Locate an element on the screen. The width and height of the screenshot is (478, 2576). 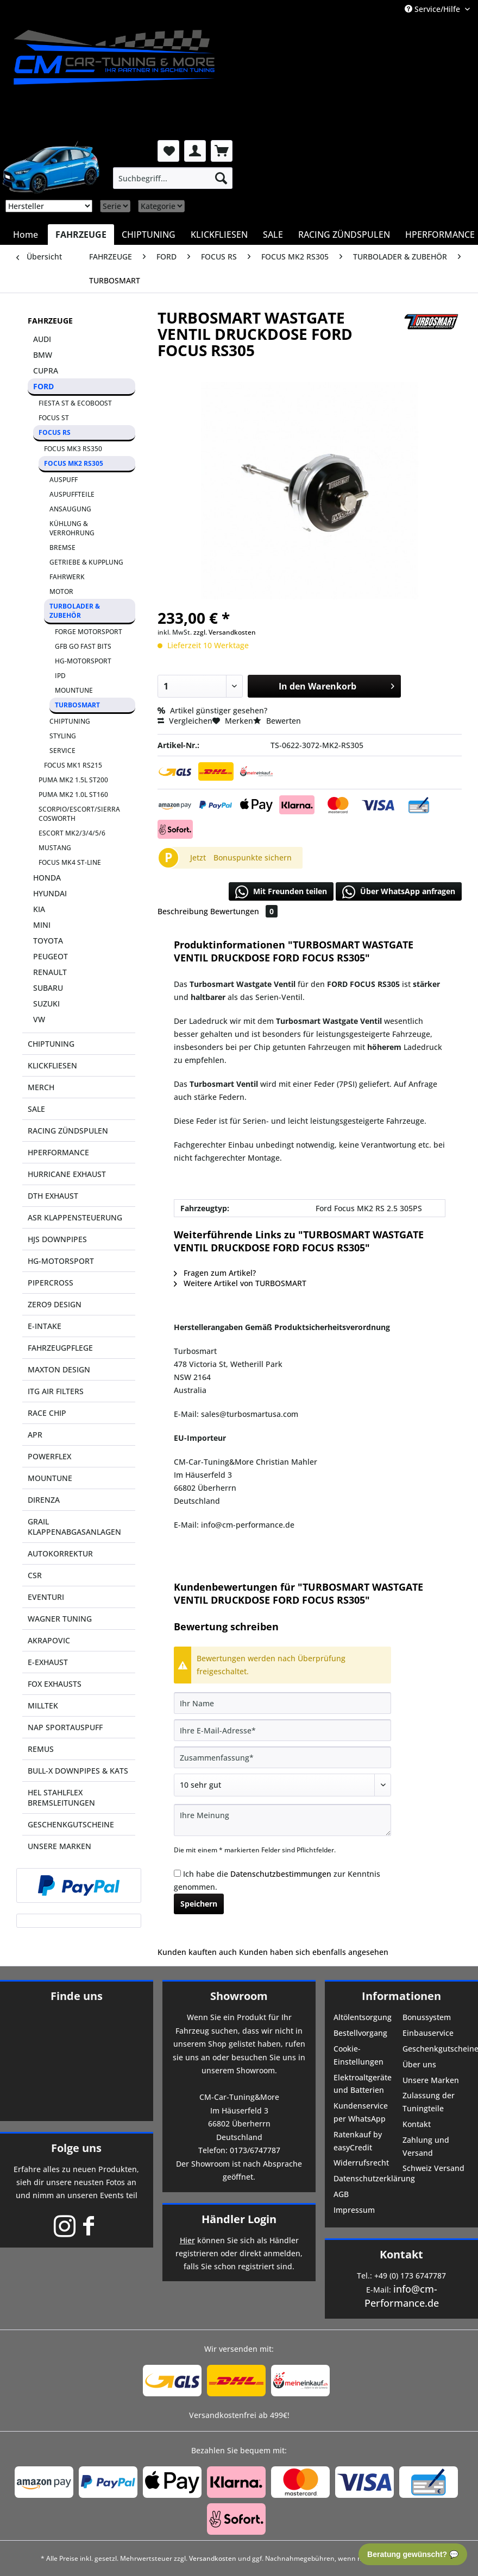
STYLING is located at coordinates (62, 735).